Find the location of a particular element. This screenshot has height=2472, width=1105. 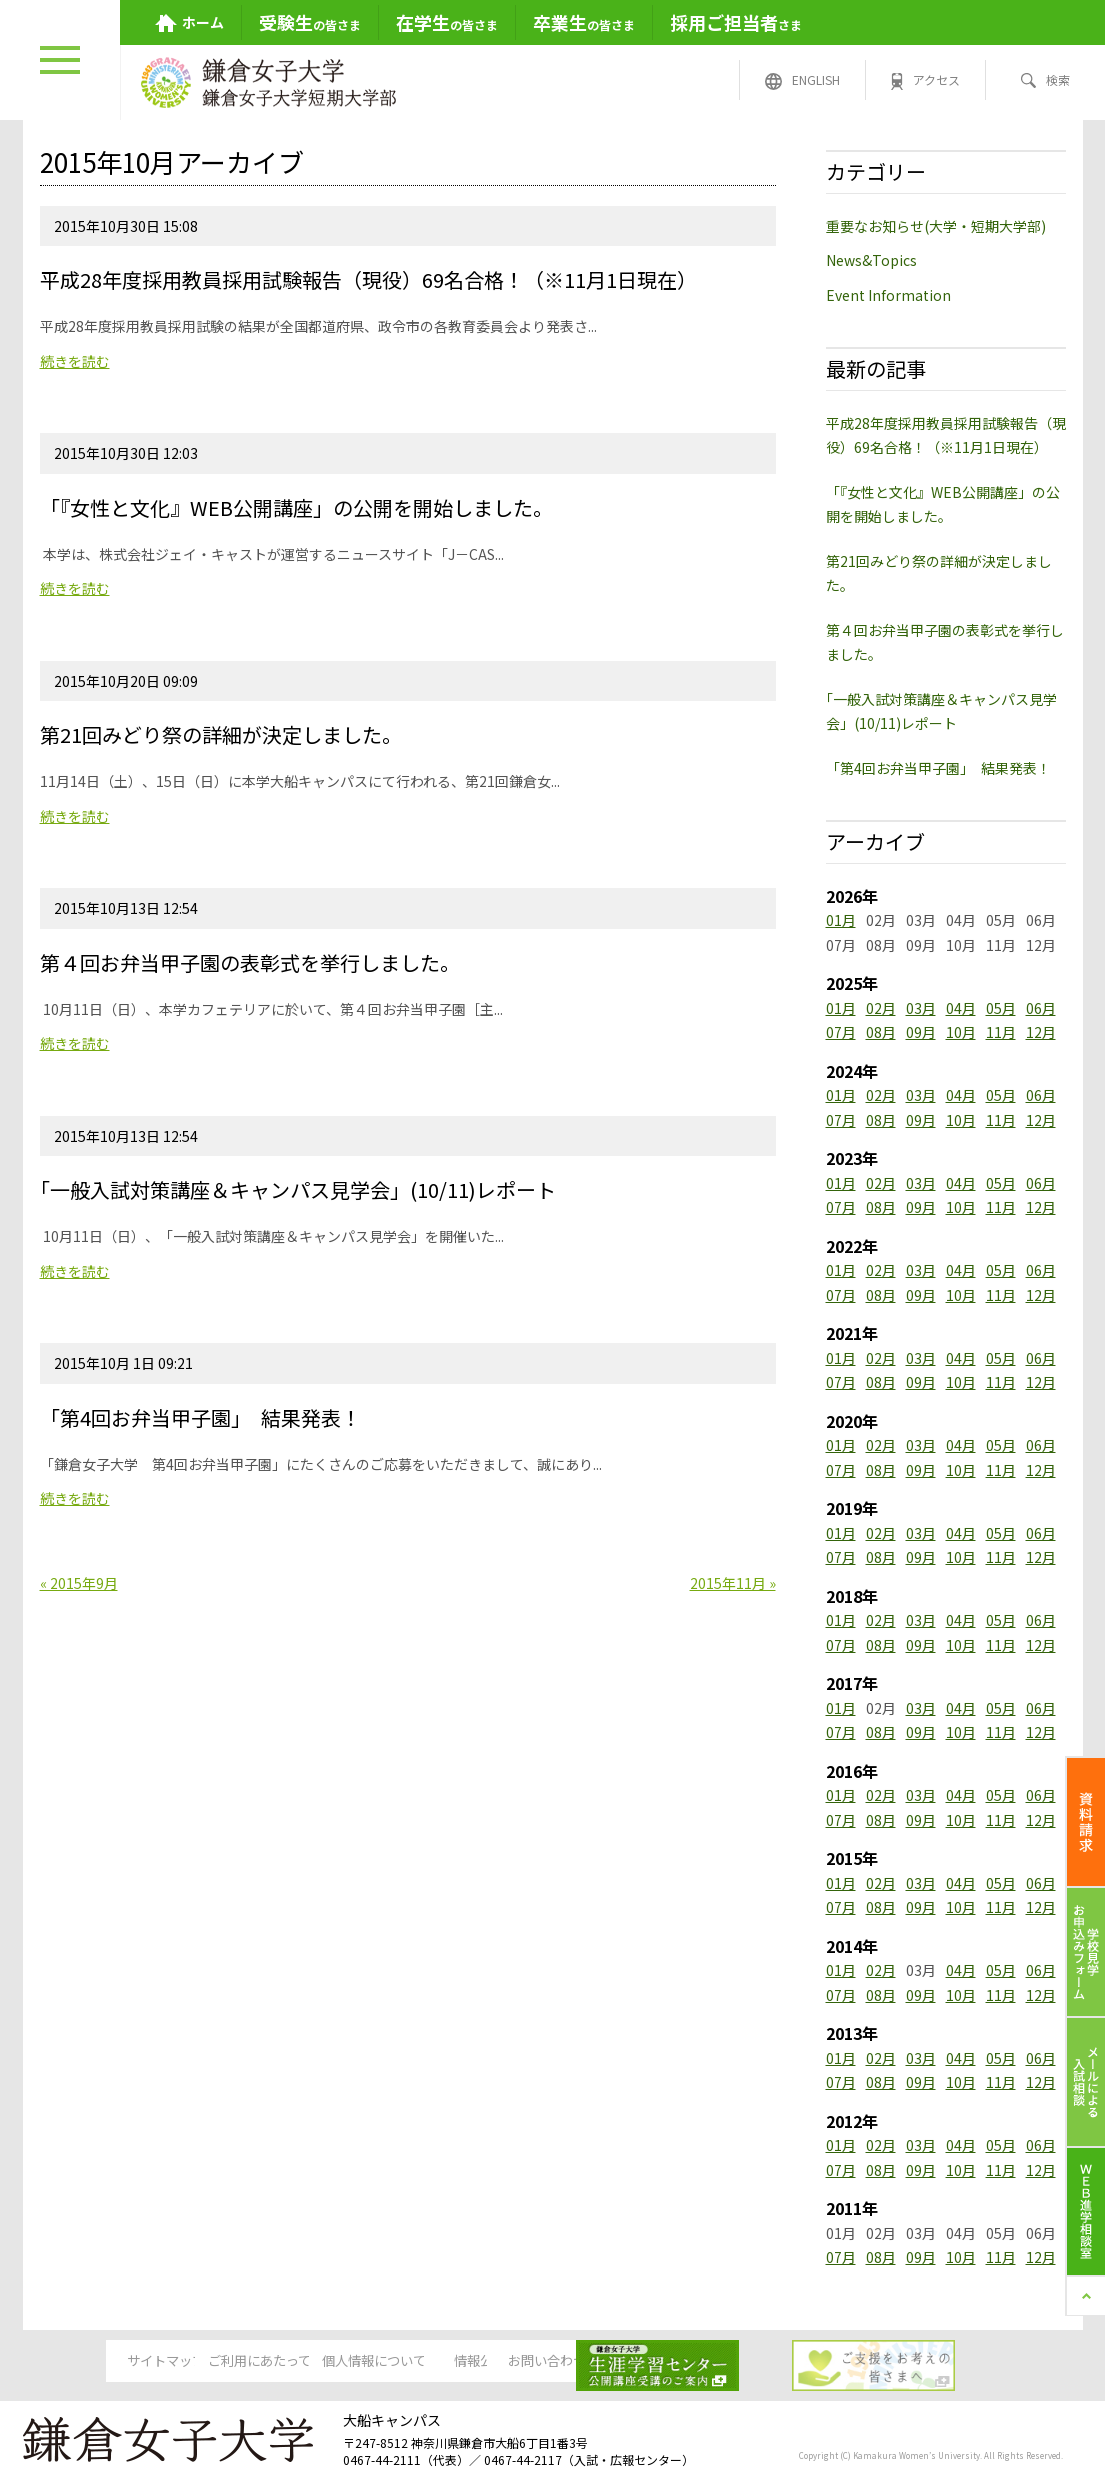

重要なお知らせ(大学・短期大学部) is located at coordinates (936, 226).